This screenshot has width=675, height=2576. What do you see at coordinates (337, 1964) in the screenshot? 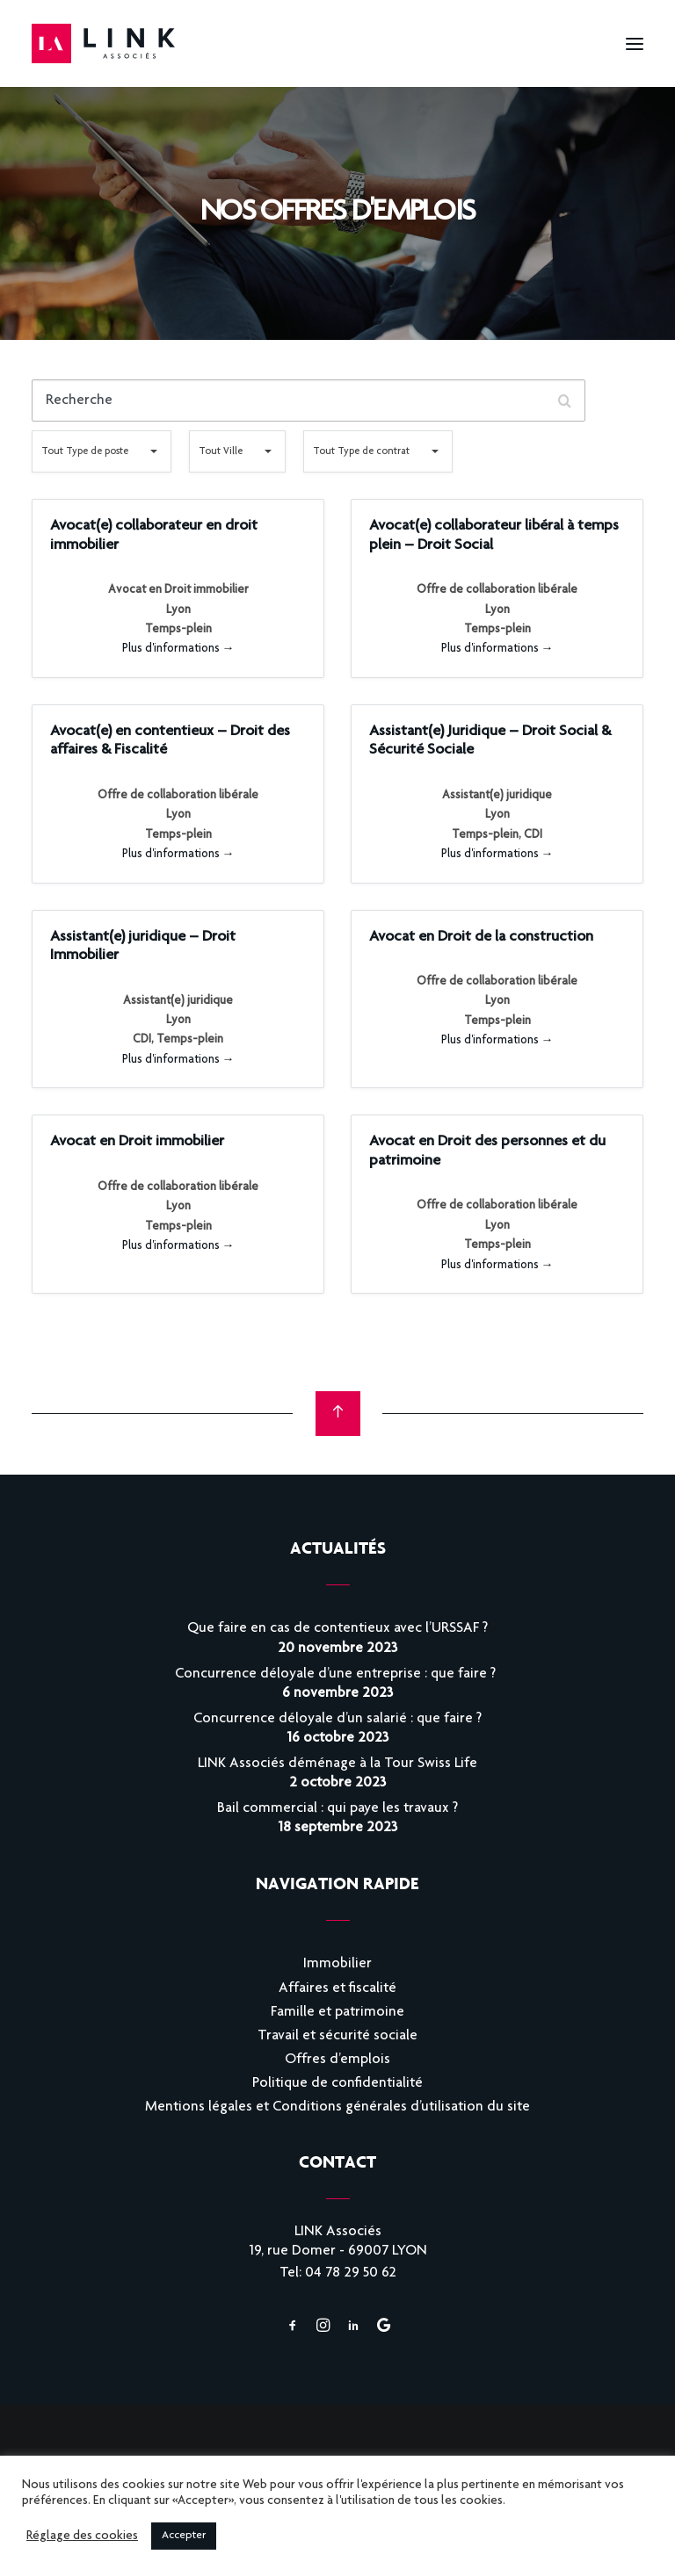
I see `Immobilier` at bounding box center [337, 1964].